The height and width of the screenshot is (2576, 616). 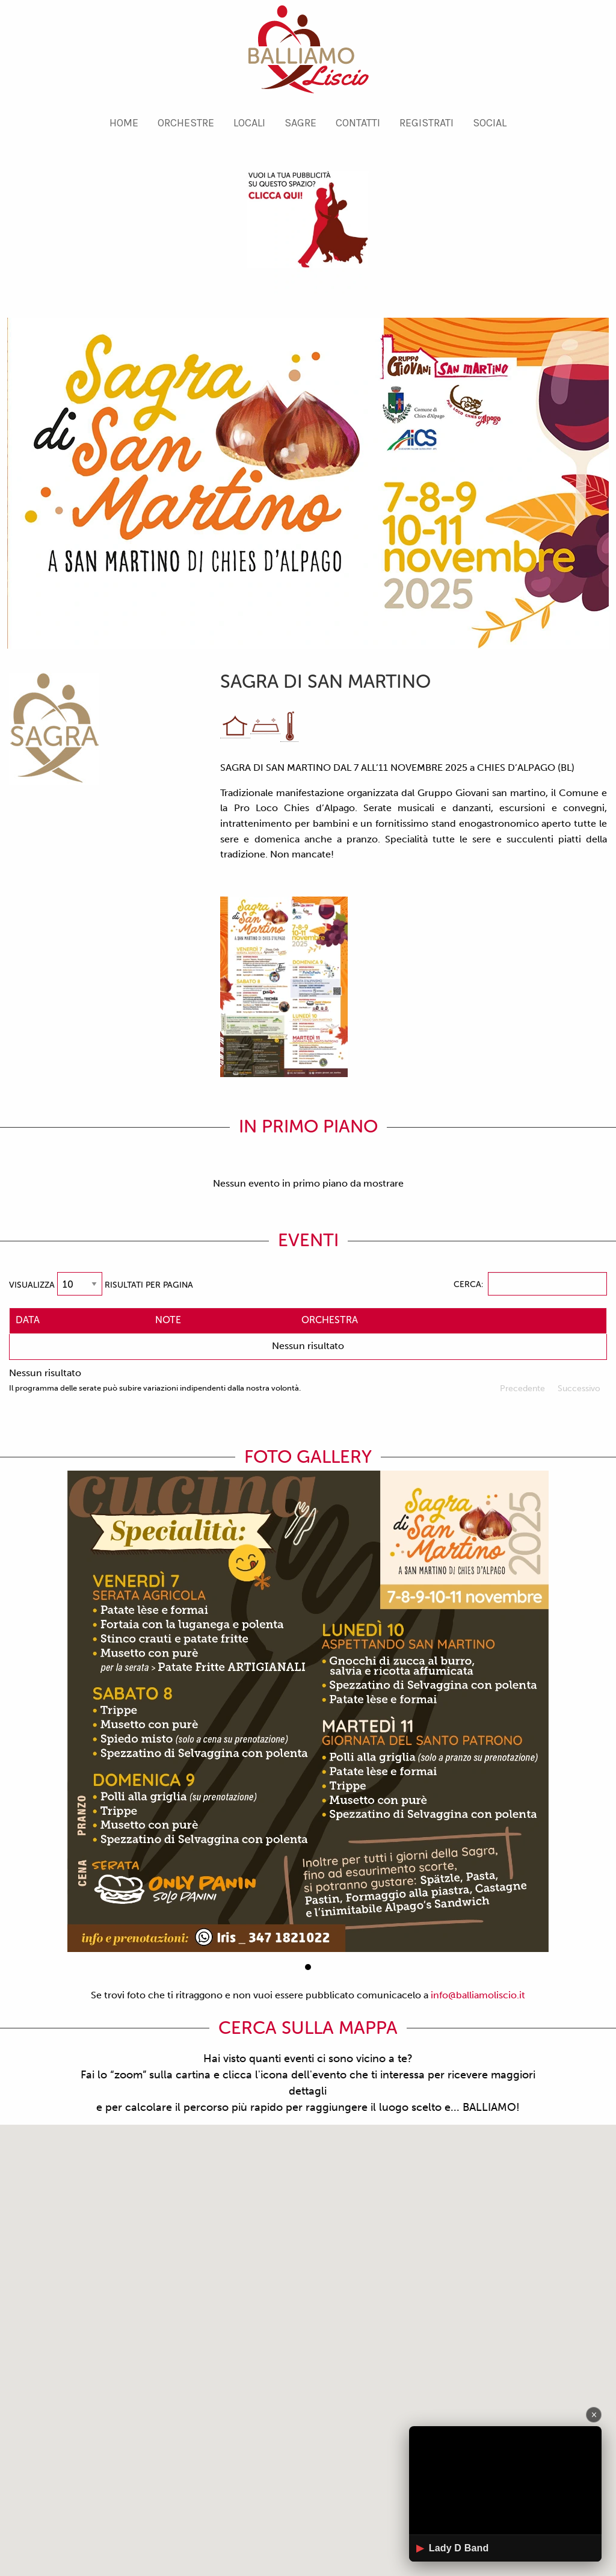 What do you see at coordinates (249, 122) in the screenshot?
I see `Locali` at bounding box center [249, 122].